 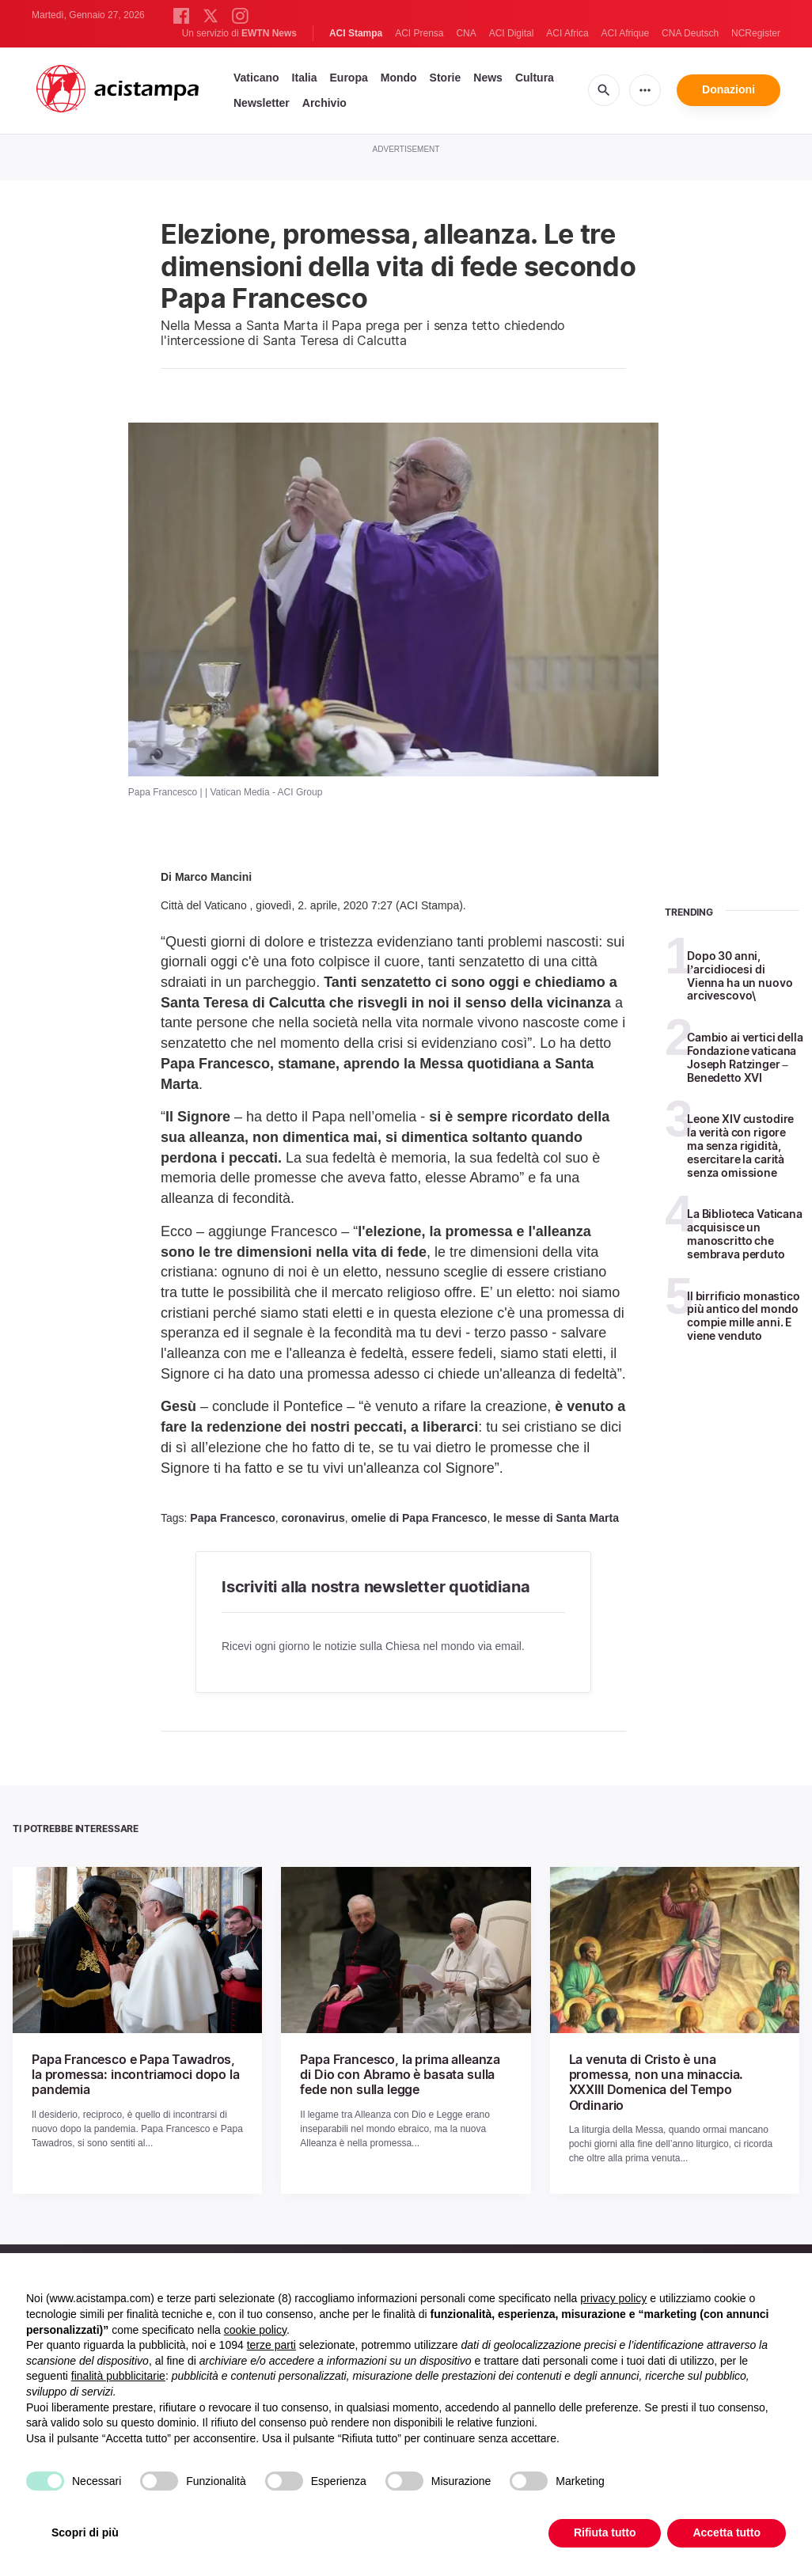 I want to click on La Biblioteca Vaticana acquisisce un manoscritto che sembrava perduto, so click(x=745, y=1233).